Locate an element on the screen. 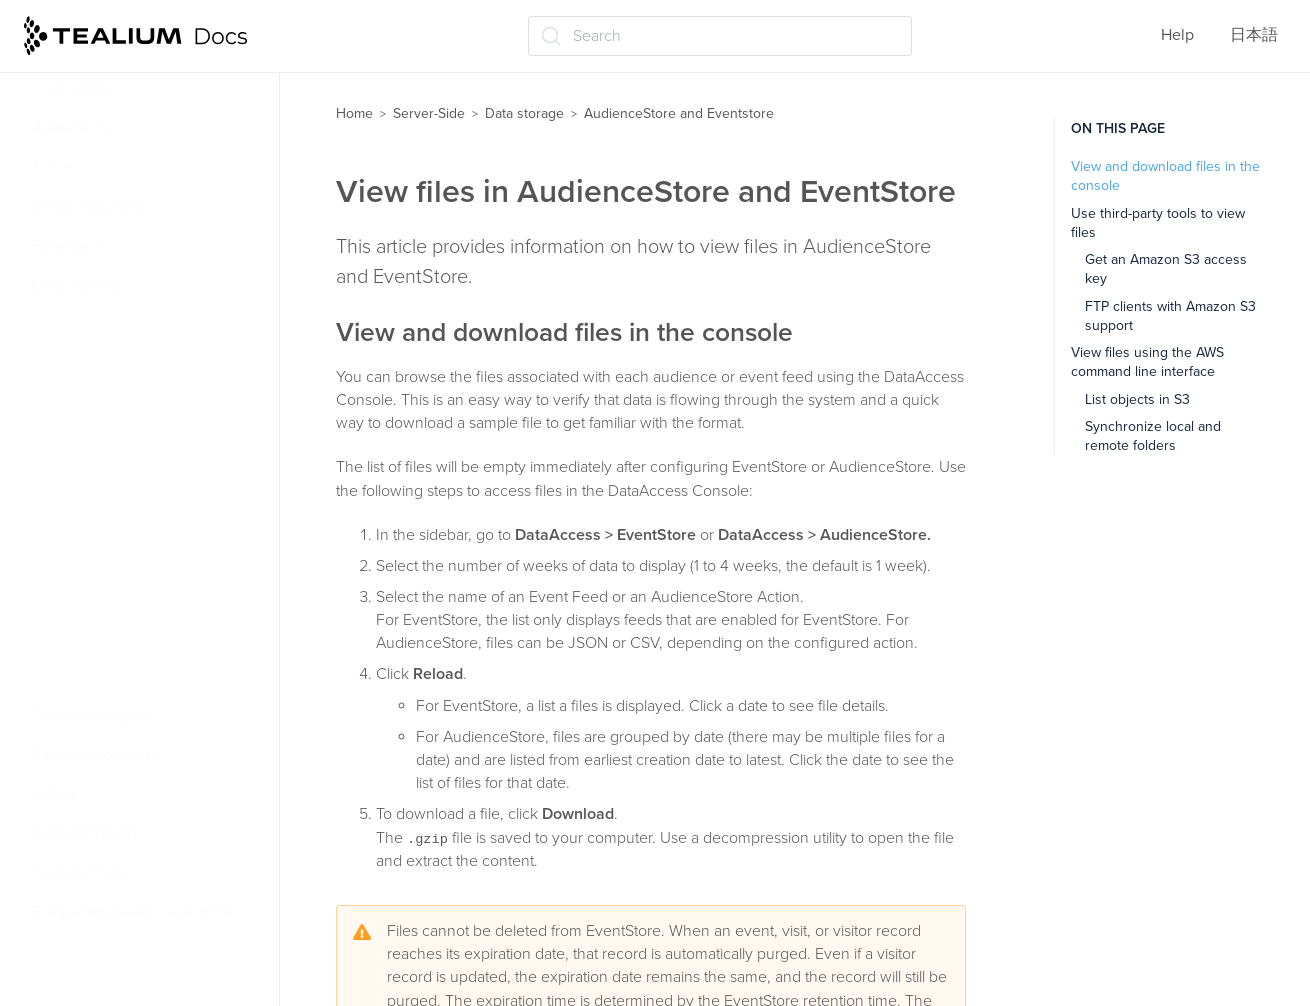 Image resolution: width=1310 pixels, height=1006 pixels. Tealium Insights is located at coordinates (89, 716).